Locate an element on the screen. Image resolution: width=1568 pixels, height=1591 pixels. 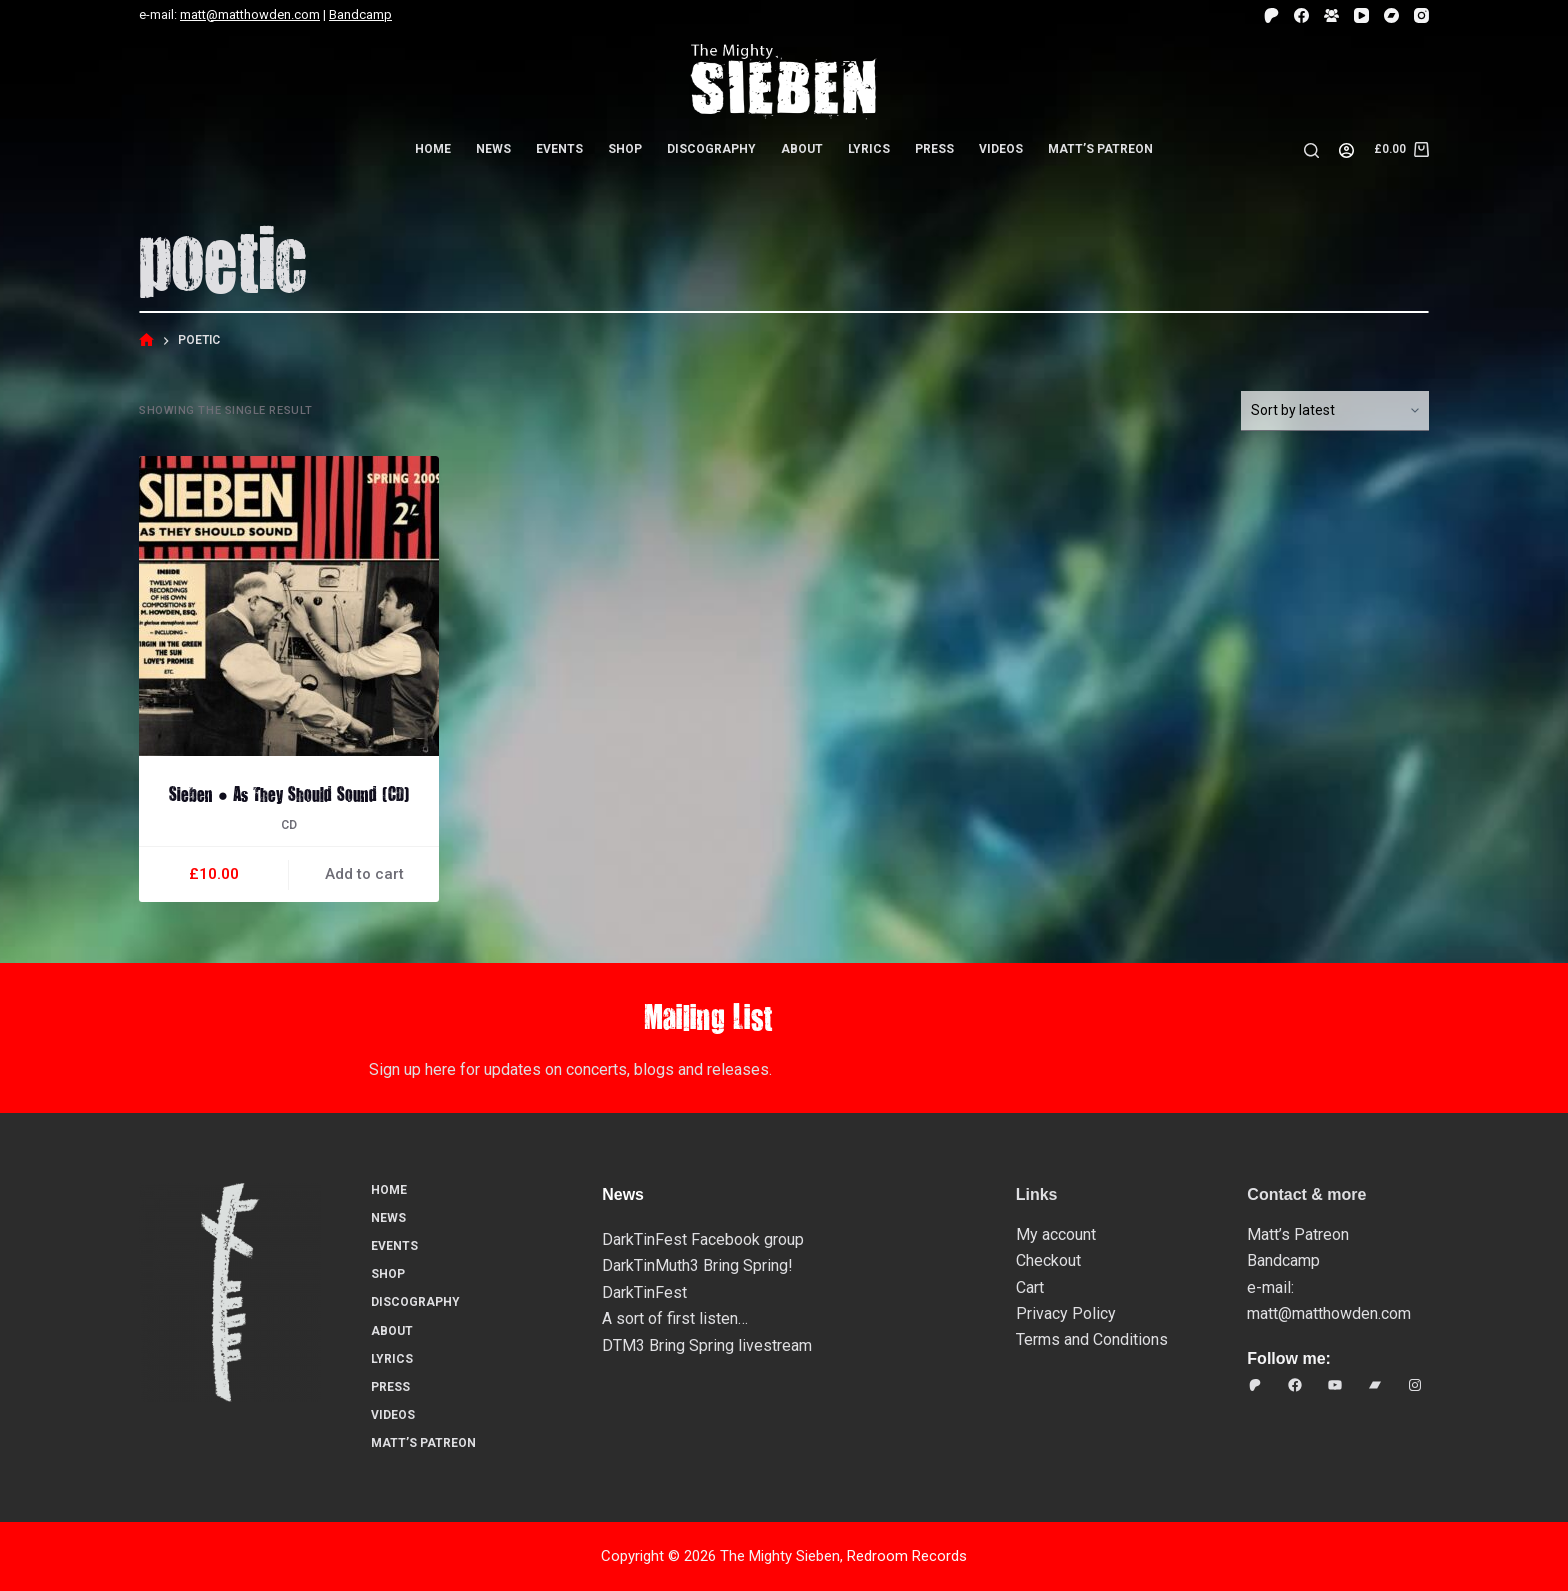
Events is located at coordinates (559, 149).